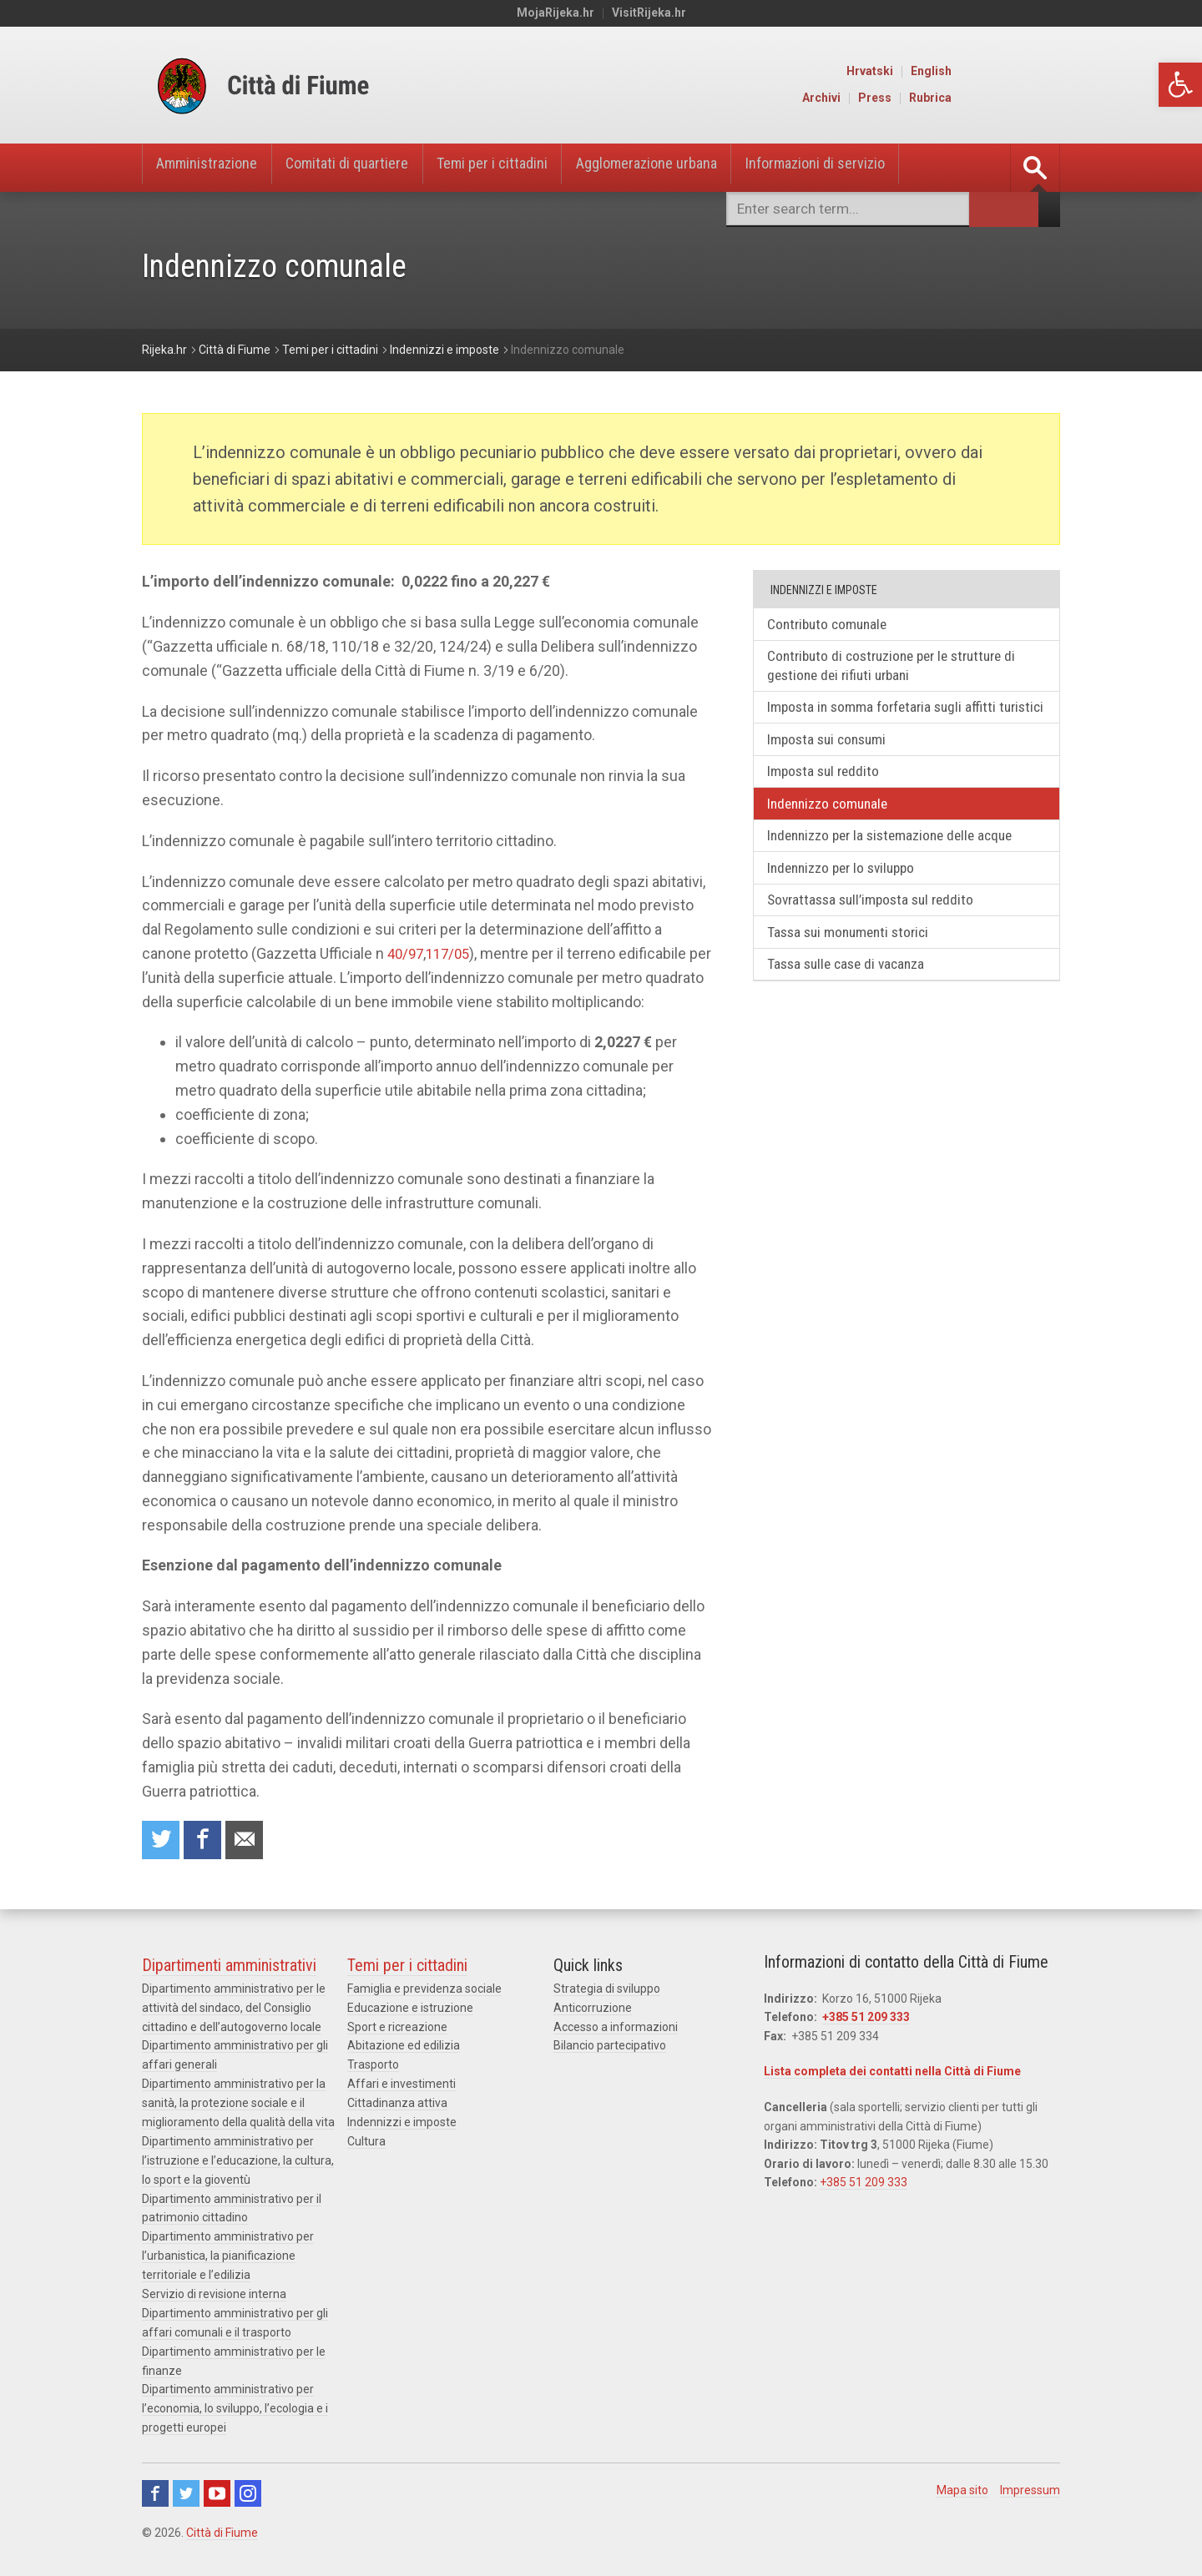  I want to click on Archivi, so click(931, 98).